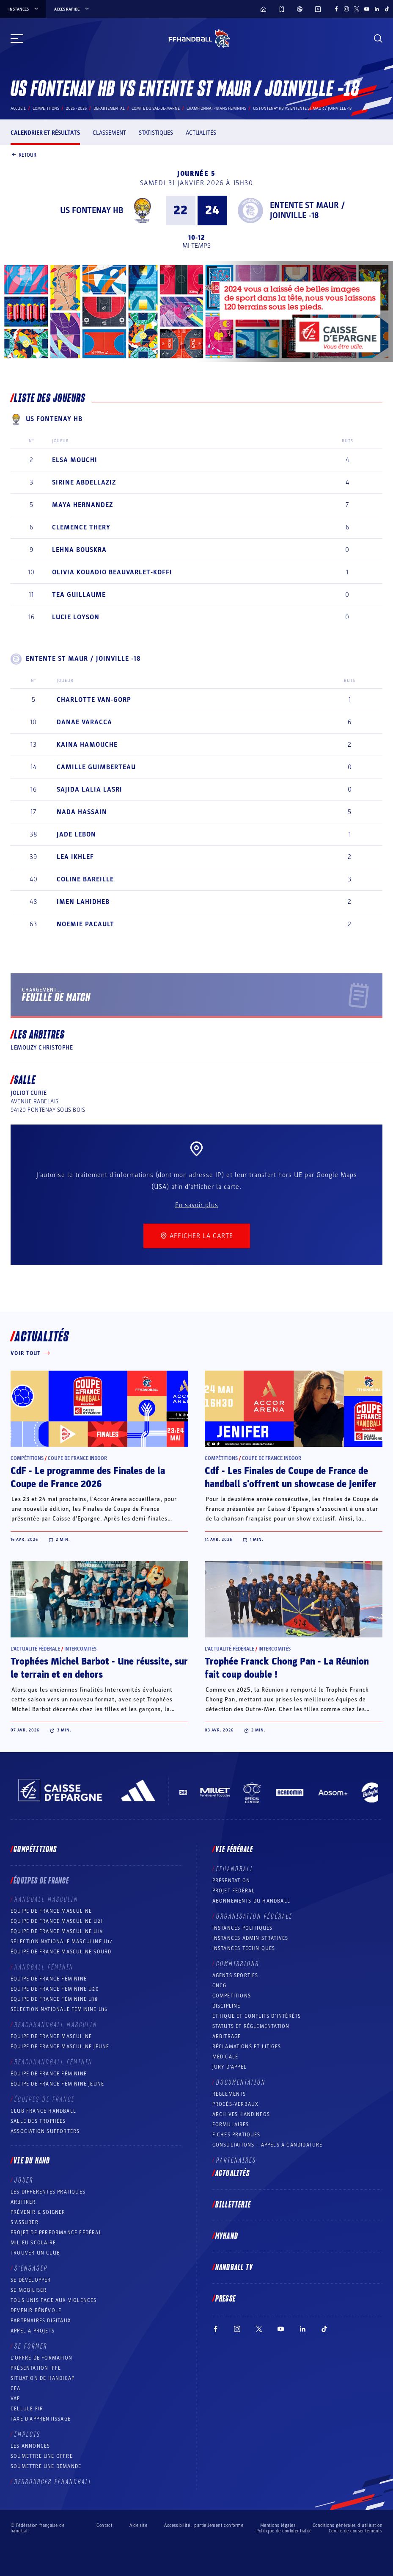  I want to click on US FONTENAY HB, so click(91, 210).